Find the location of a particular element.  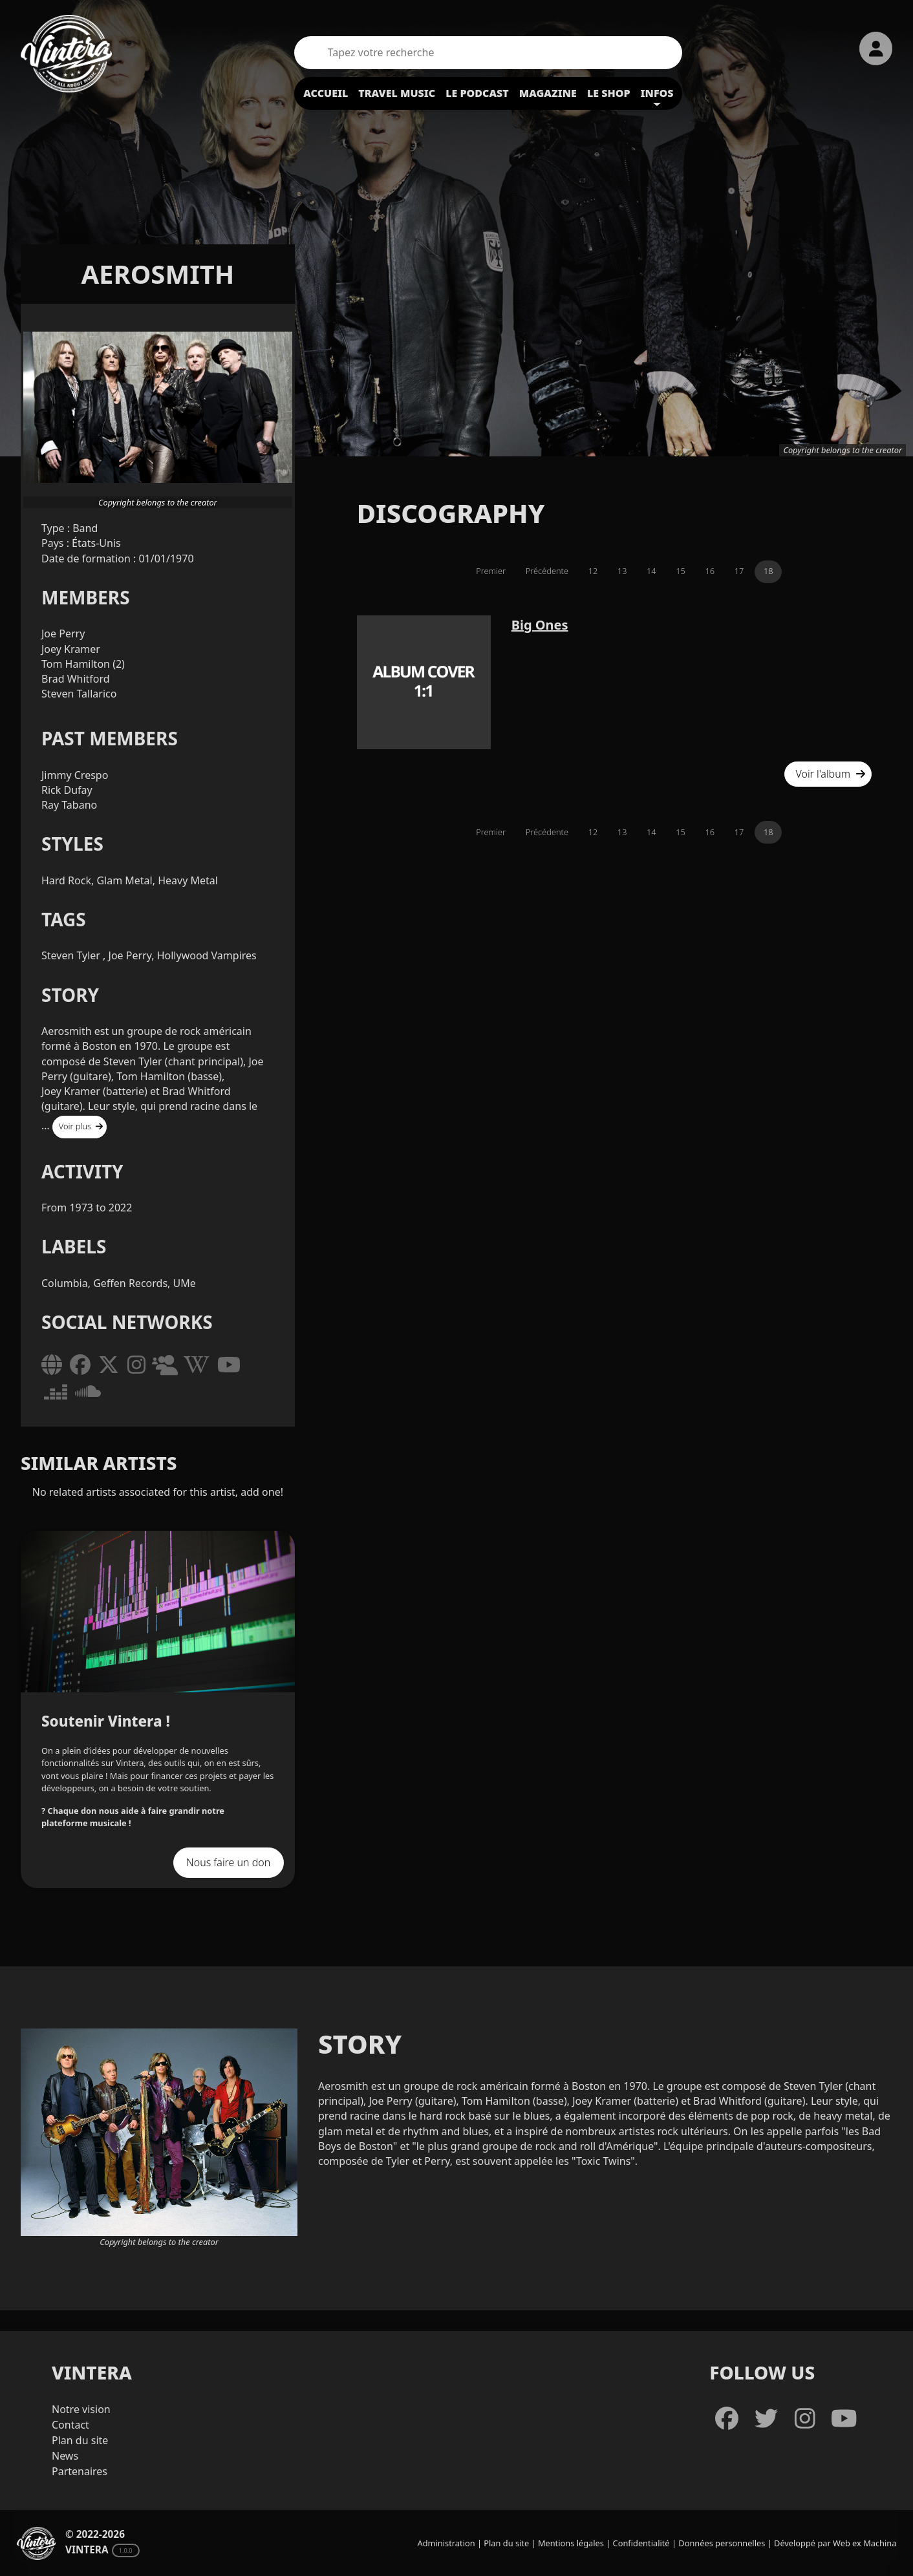

Joey Kramer is located at coordinates (70, 649).